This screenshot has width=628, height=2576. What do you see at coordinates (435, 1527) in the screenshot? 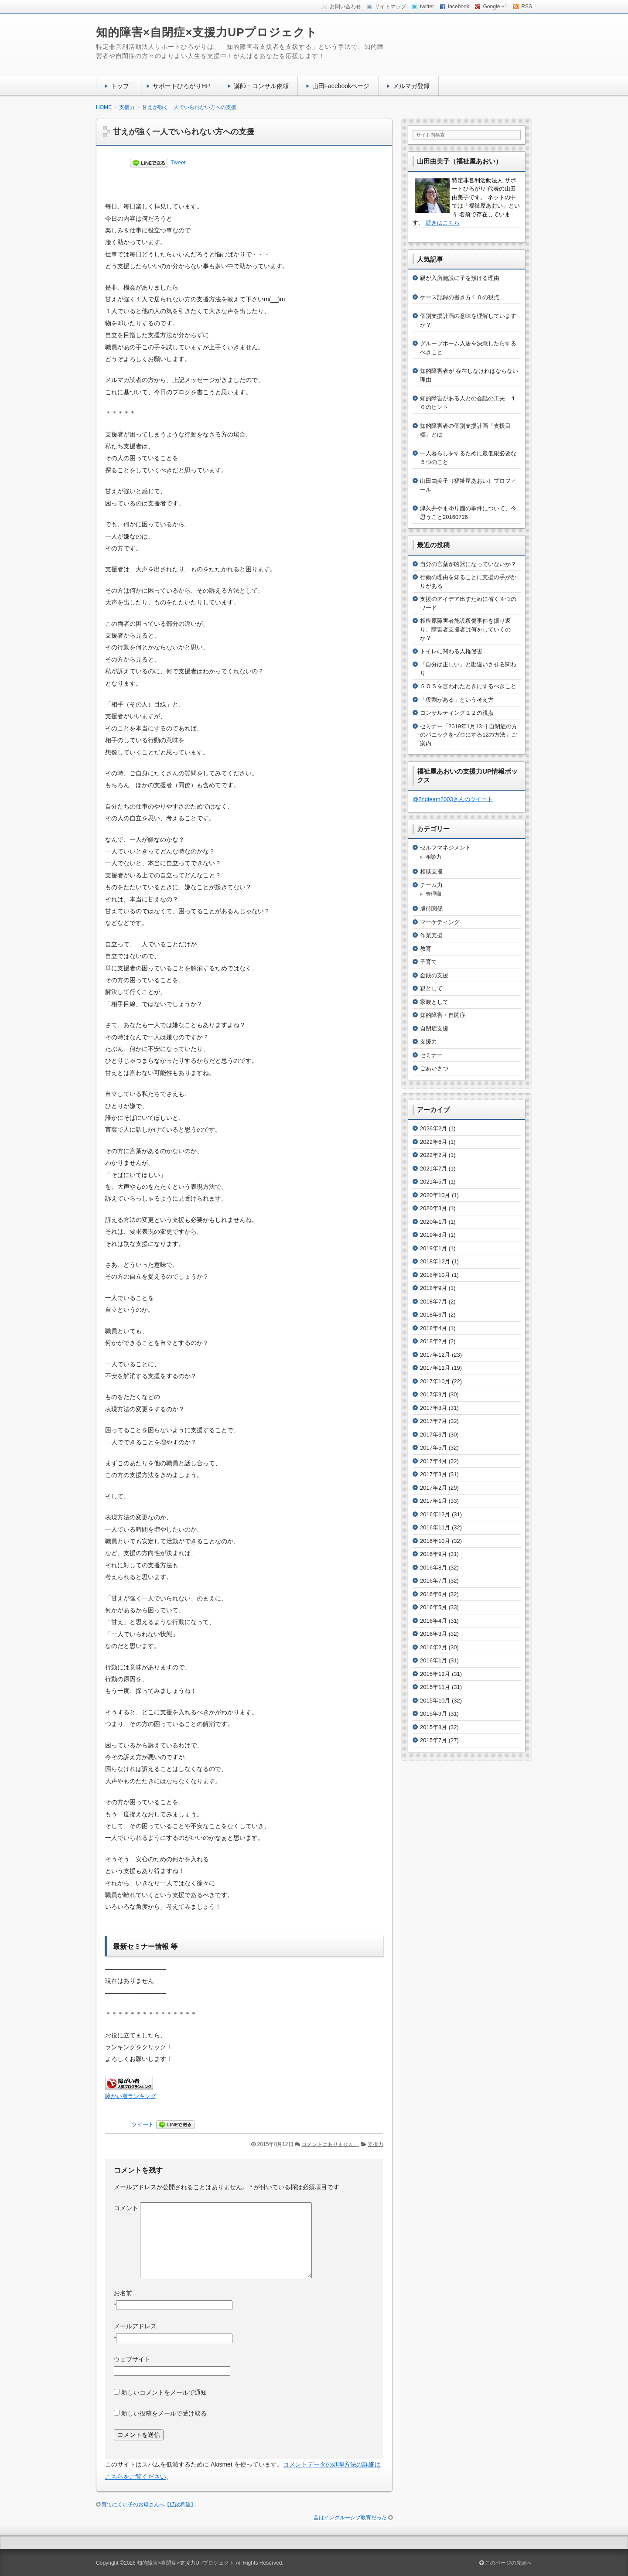
I see `2016年11月` at bounding box center [435, 1527].